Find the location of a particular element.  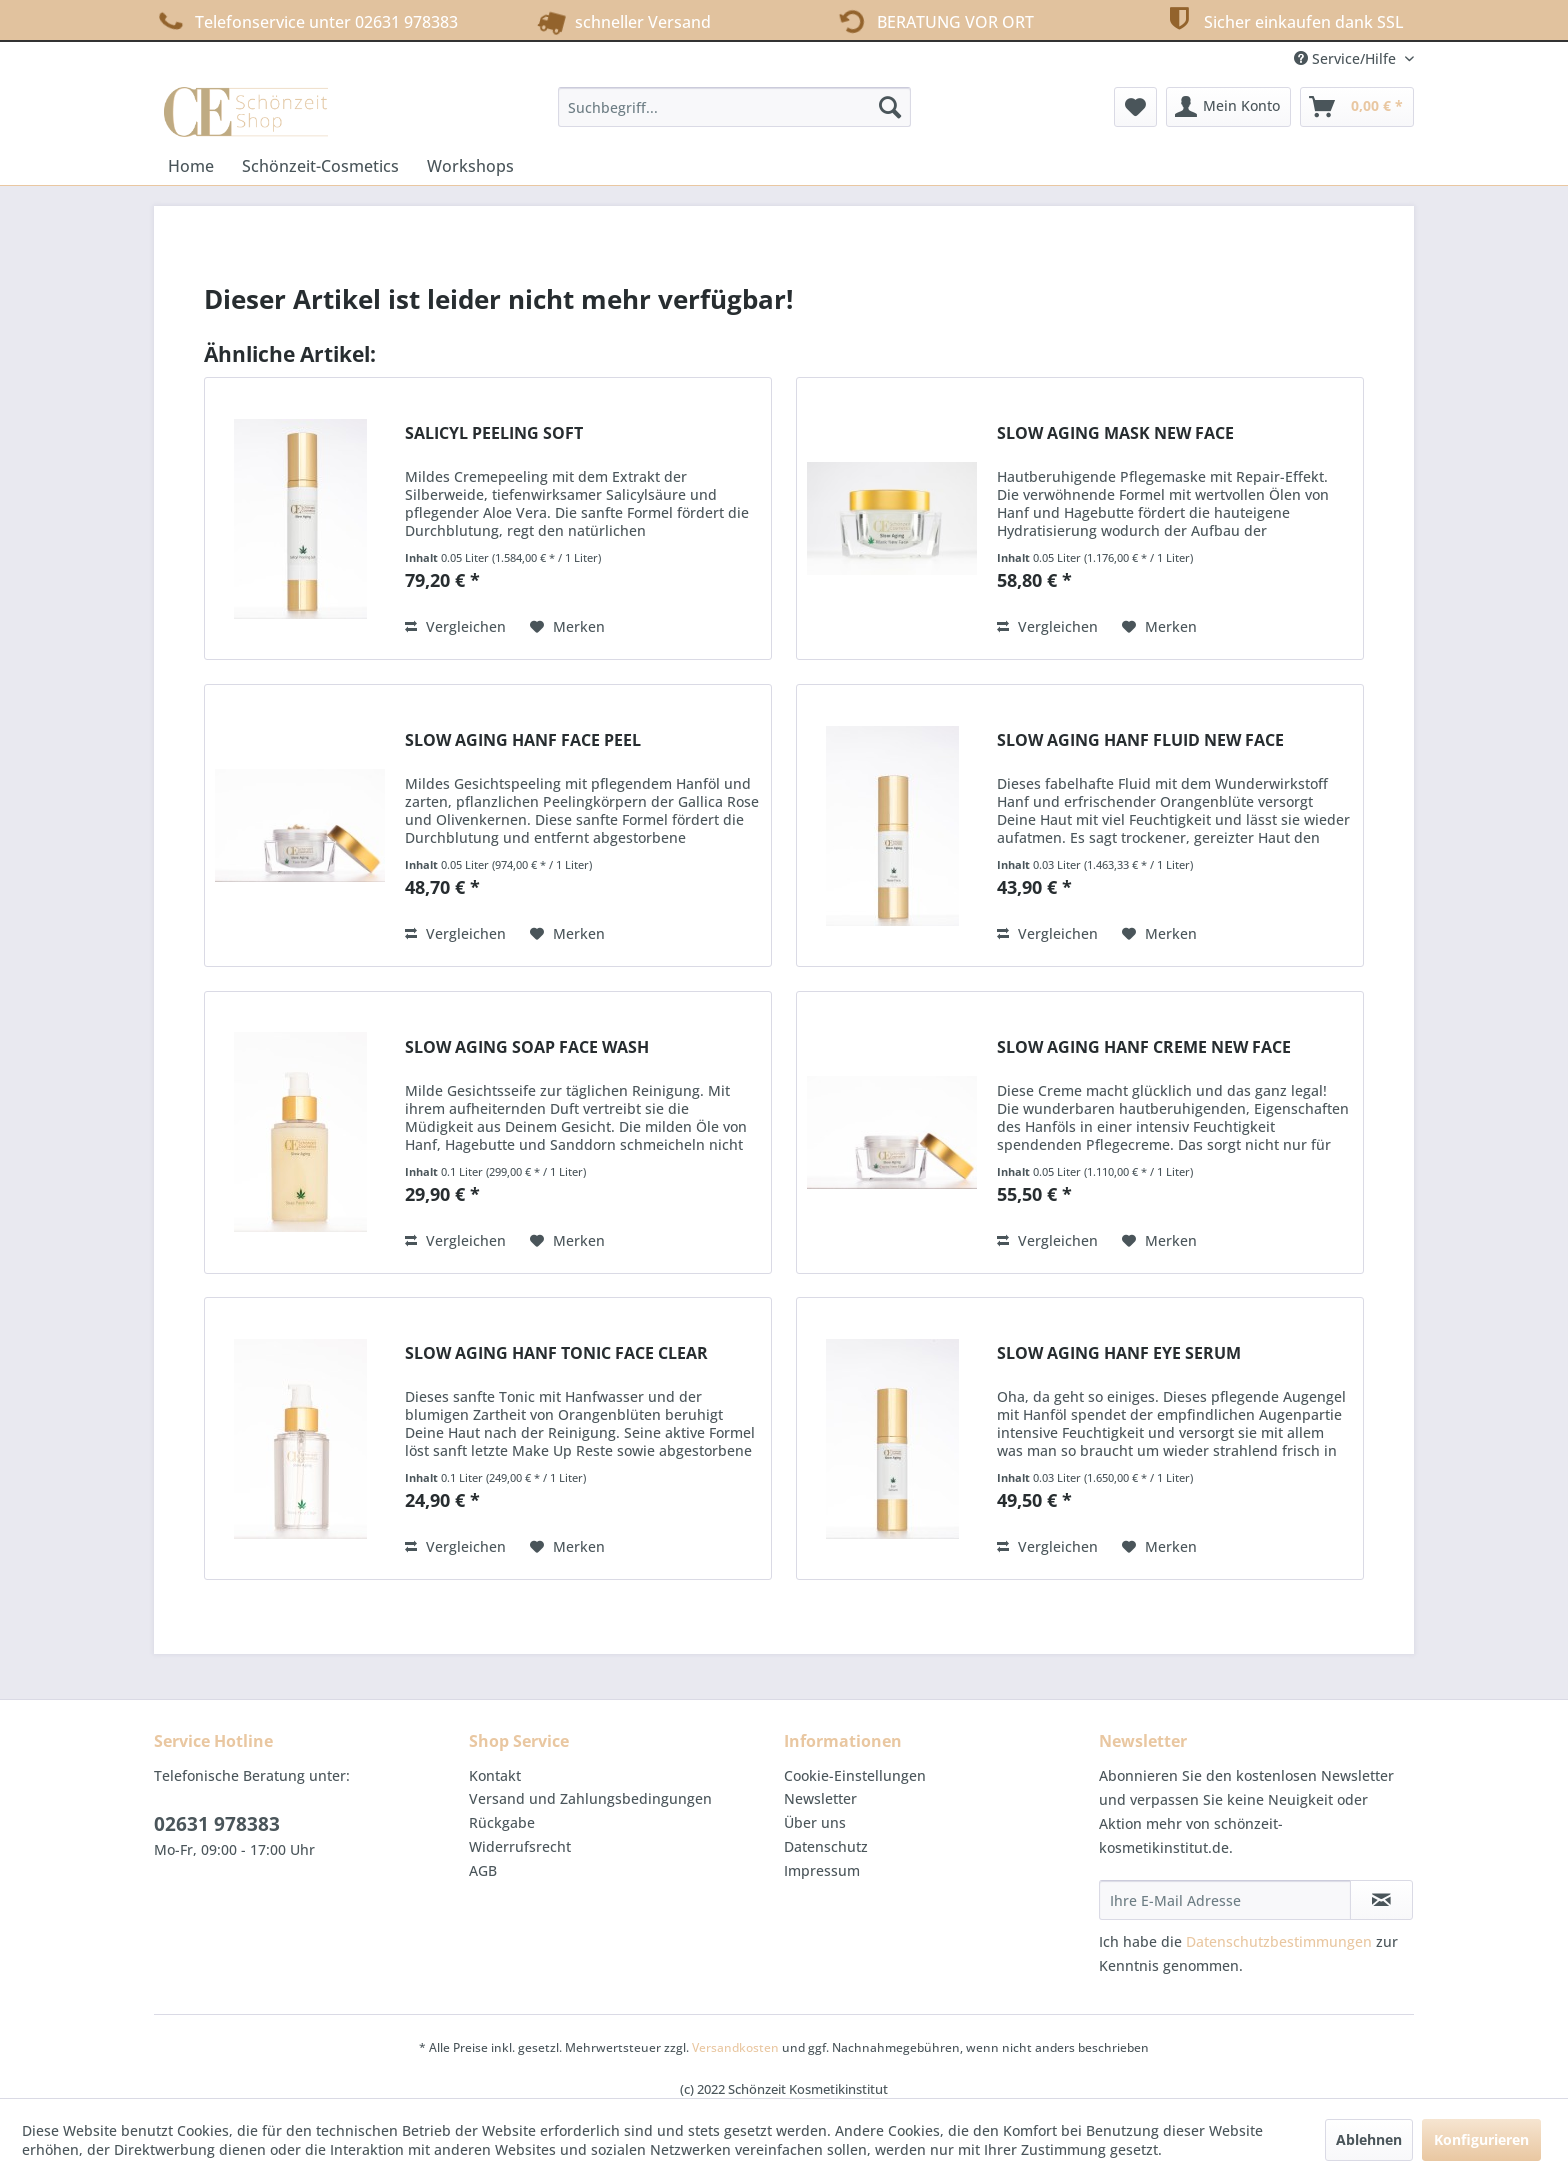

schneller Versand is located at coordinates (621, 20).